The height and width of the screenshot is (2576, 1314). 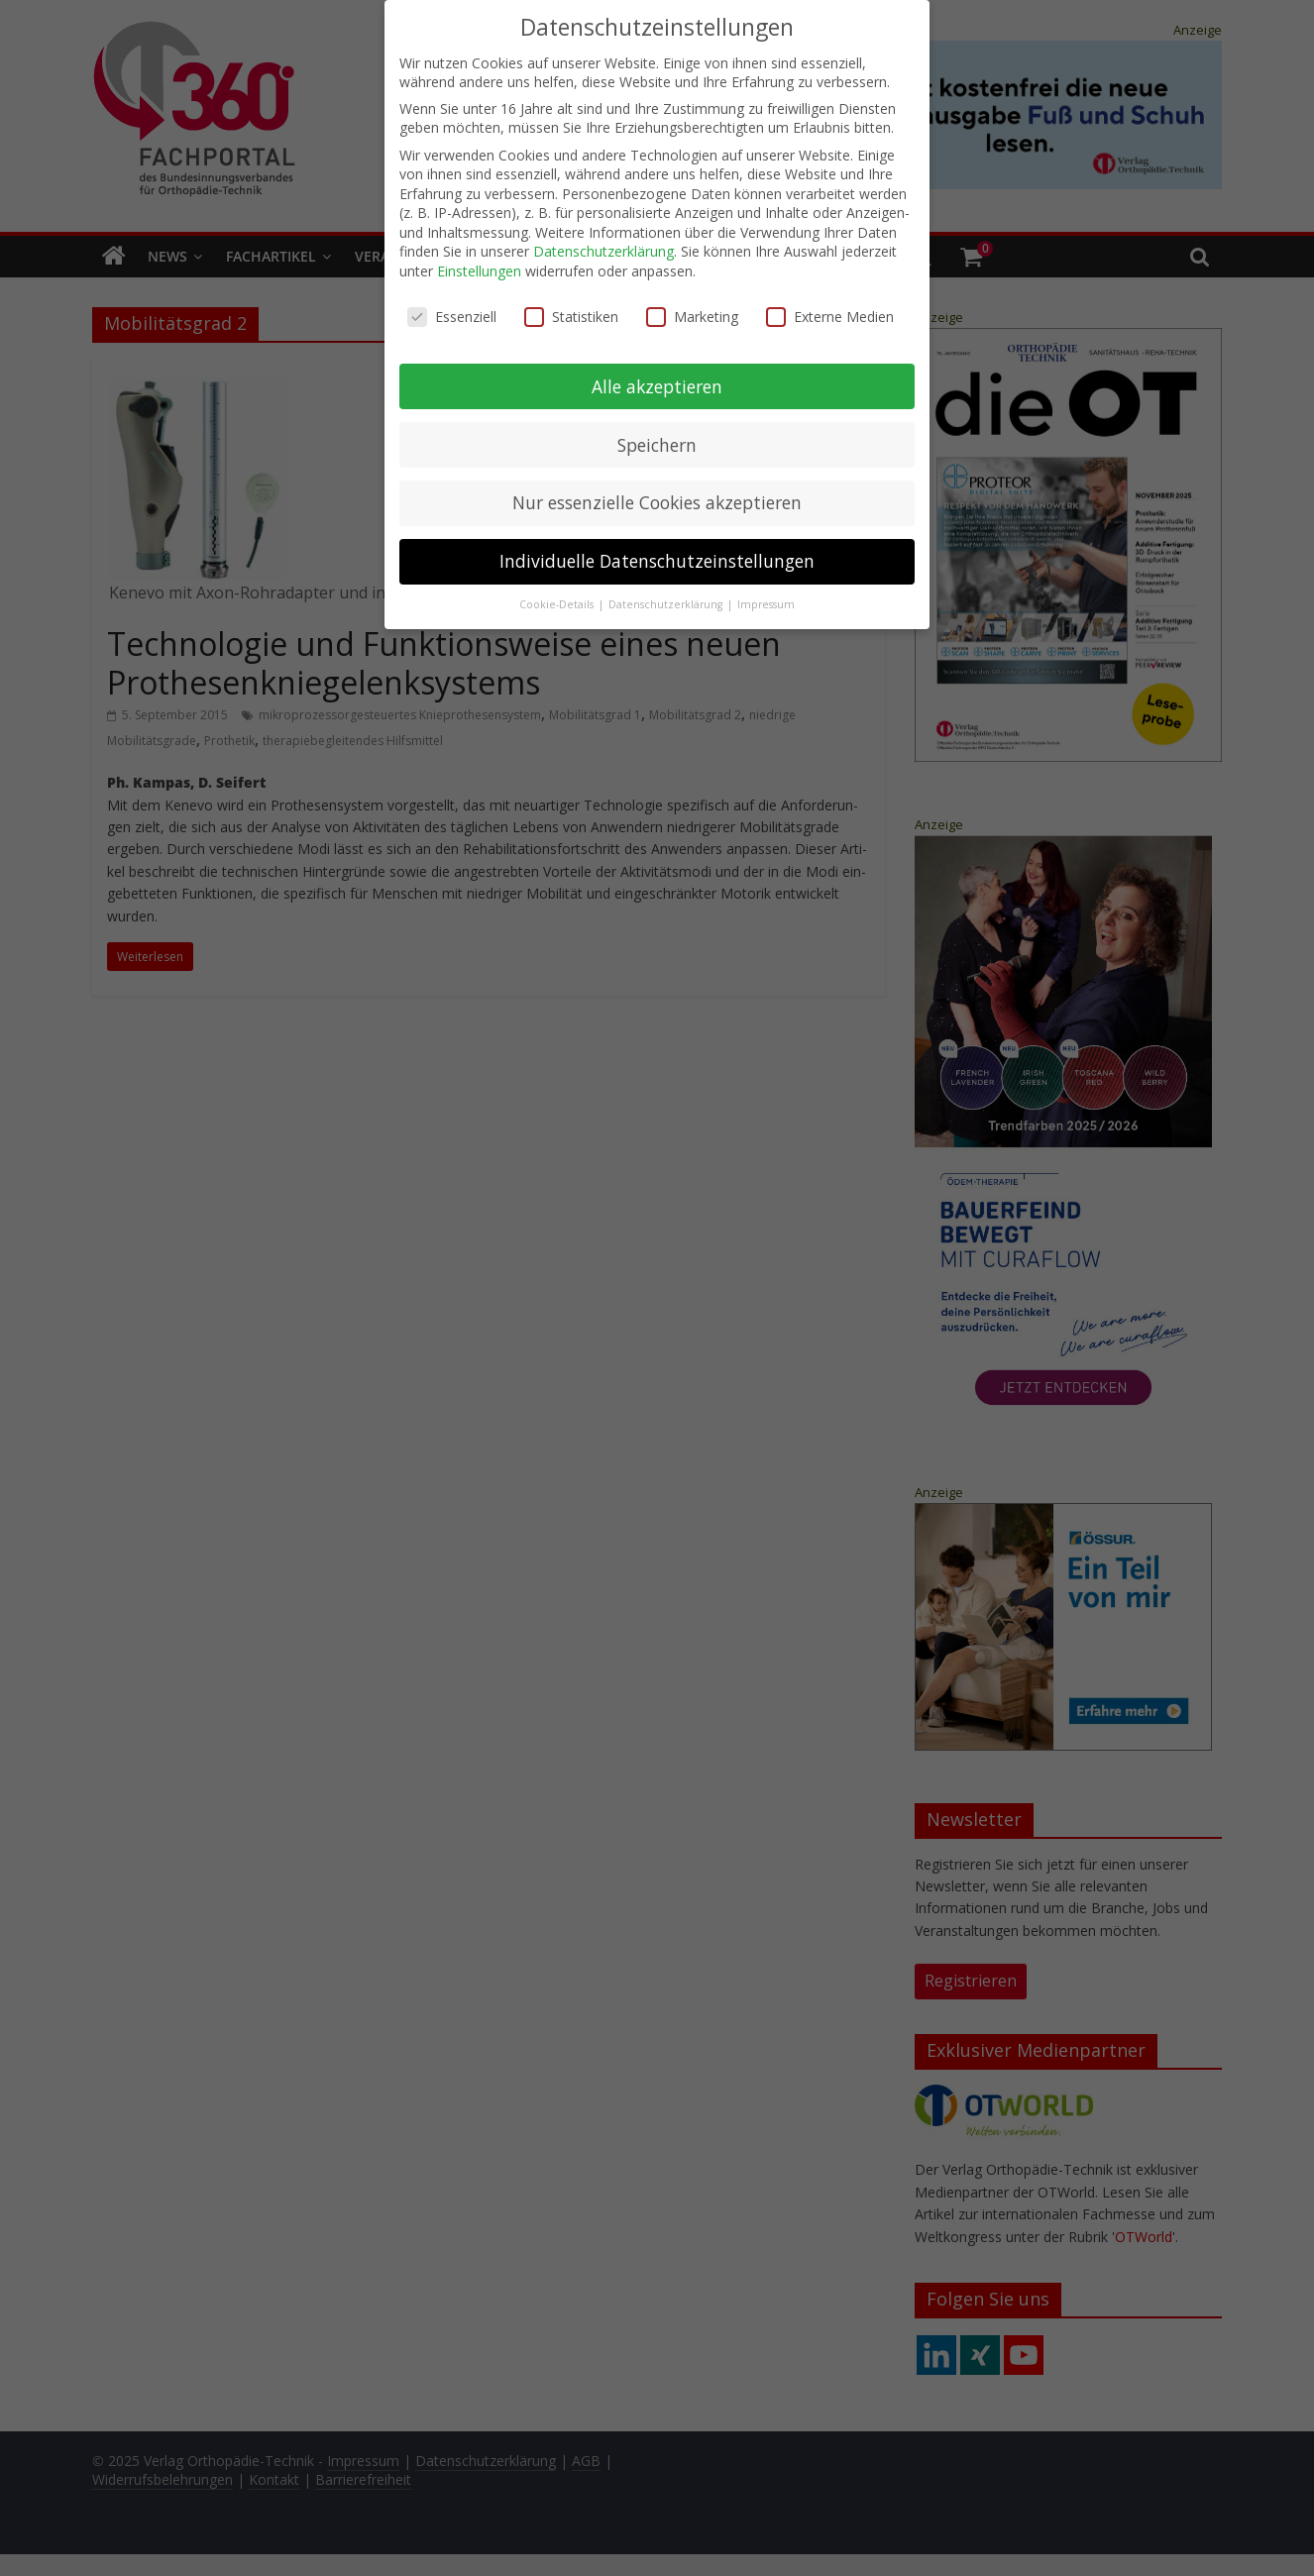 What do you see at coordinates (451, 308) in the screenshot?
I see `Essenziell` at bounding box center [451, 308].